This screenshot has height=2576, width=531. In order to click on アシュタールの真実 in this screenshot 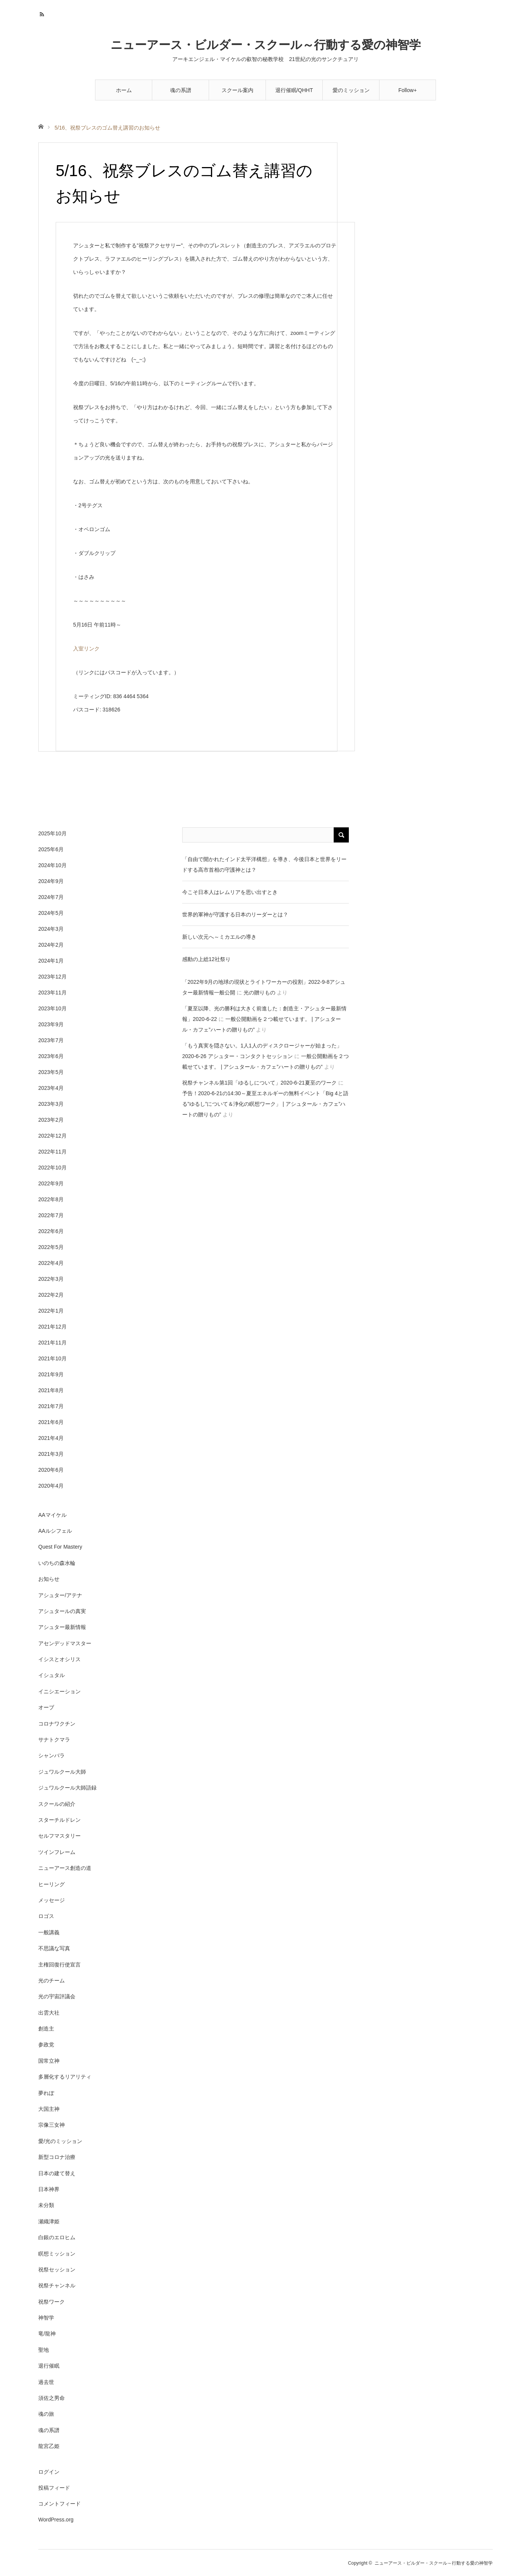, I will do `click(62, 1611)`.